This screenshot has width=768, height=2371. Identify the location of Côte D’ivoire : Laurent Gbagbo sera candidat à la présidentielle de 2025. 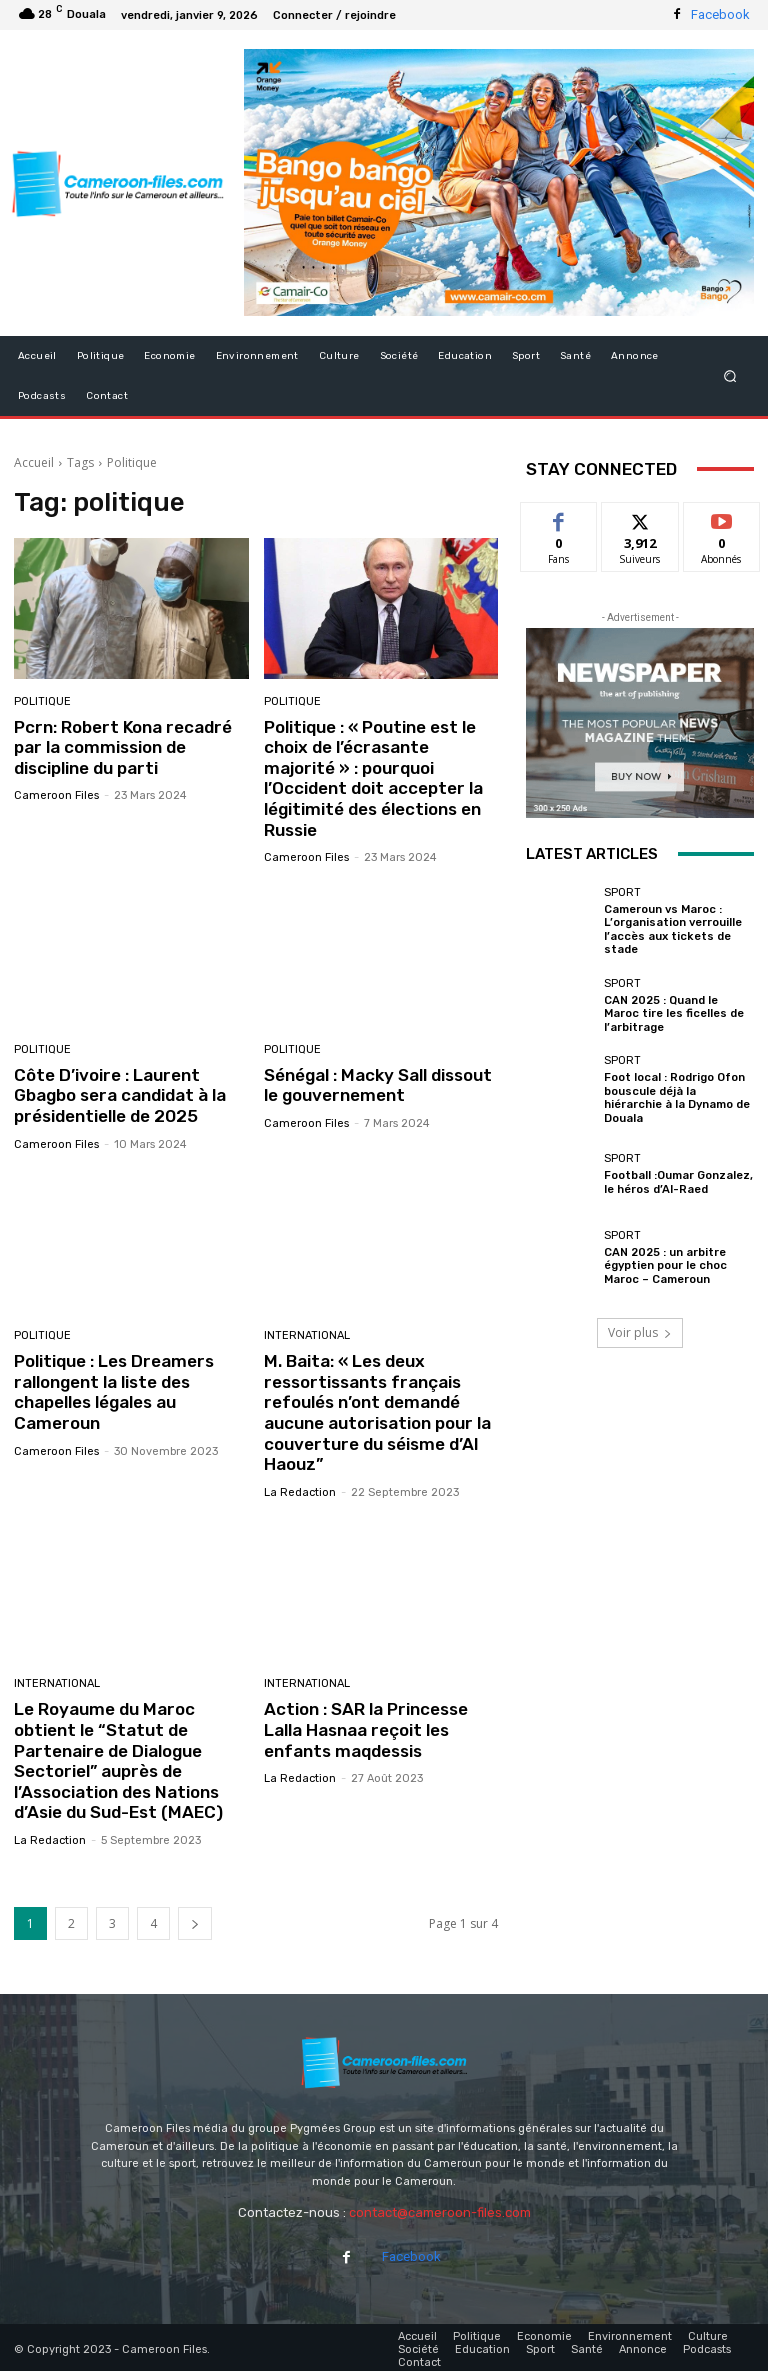
(119, 1094).